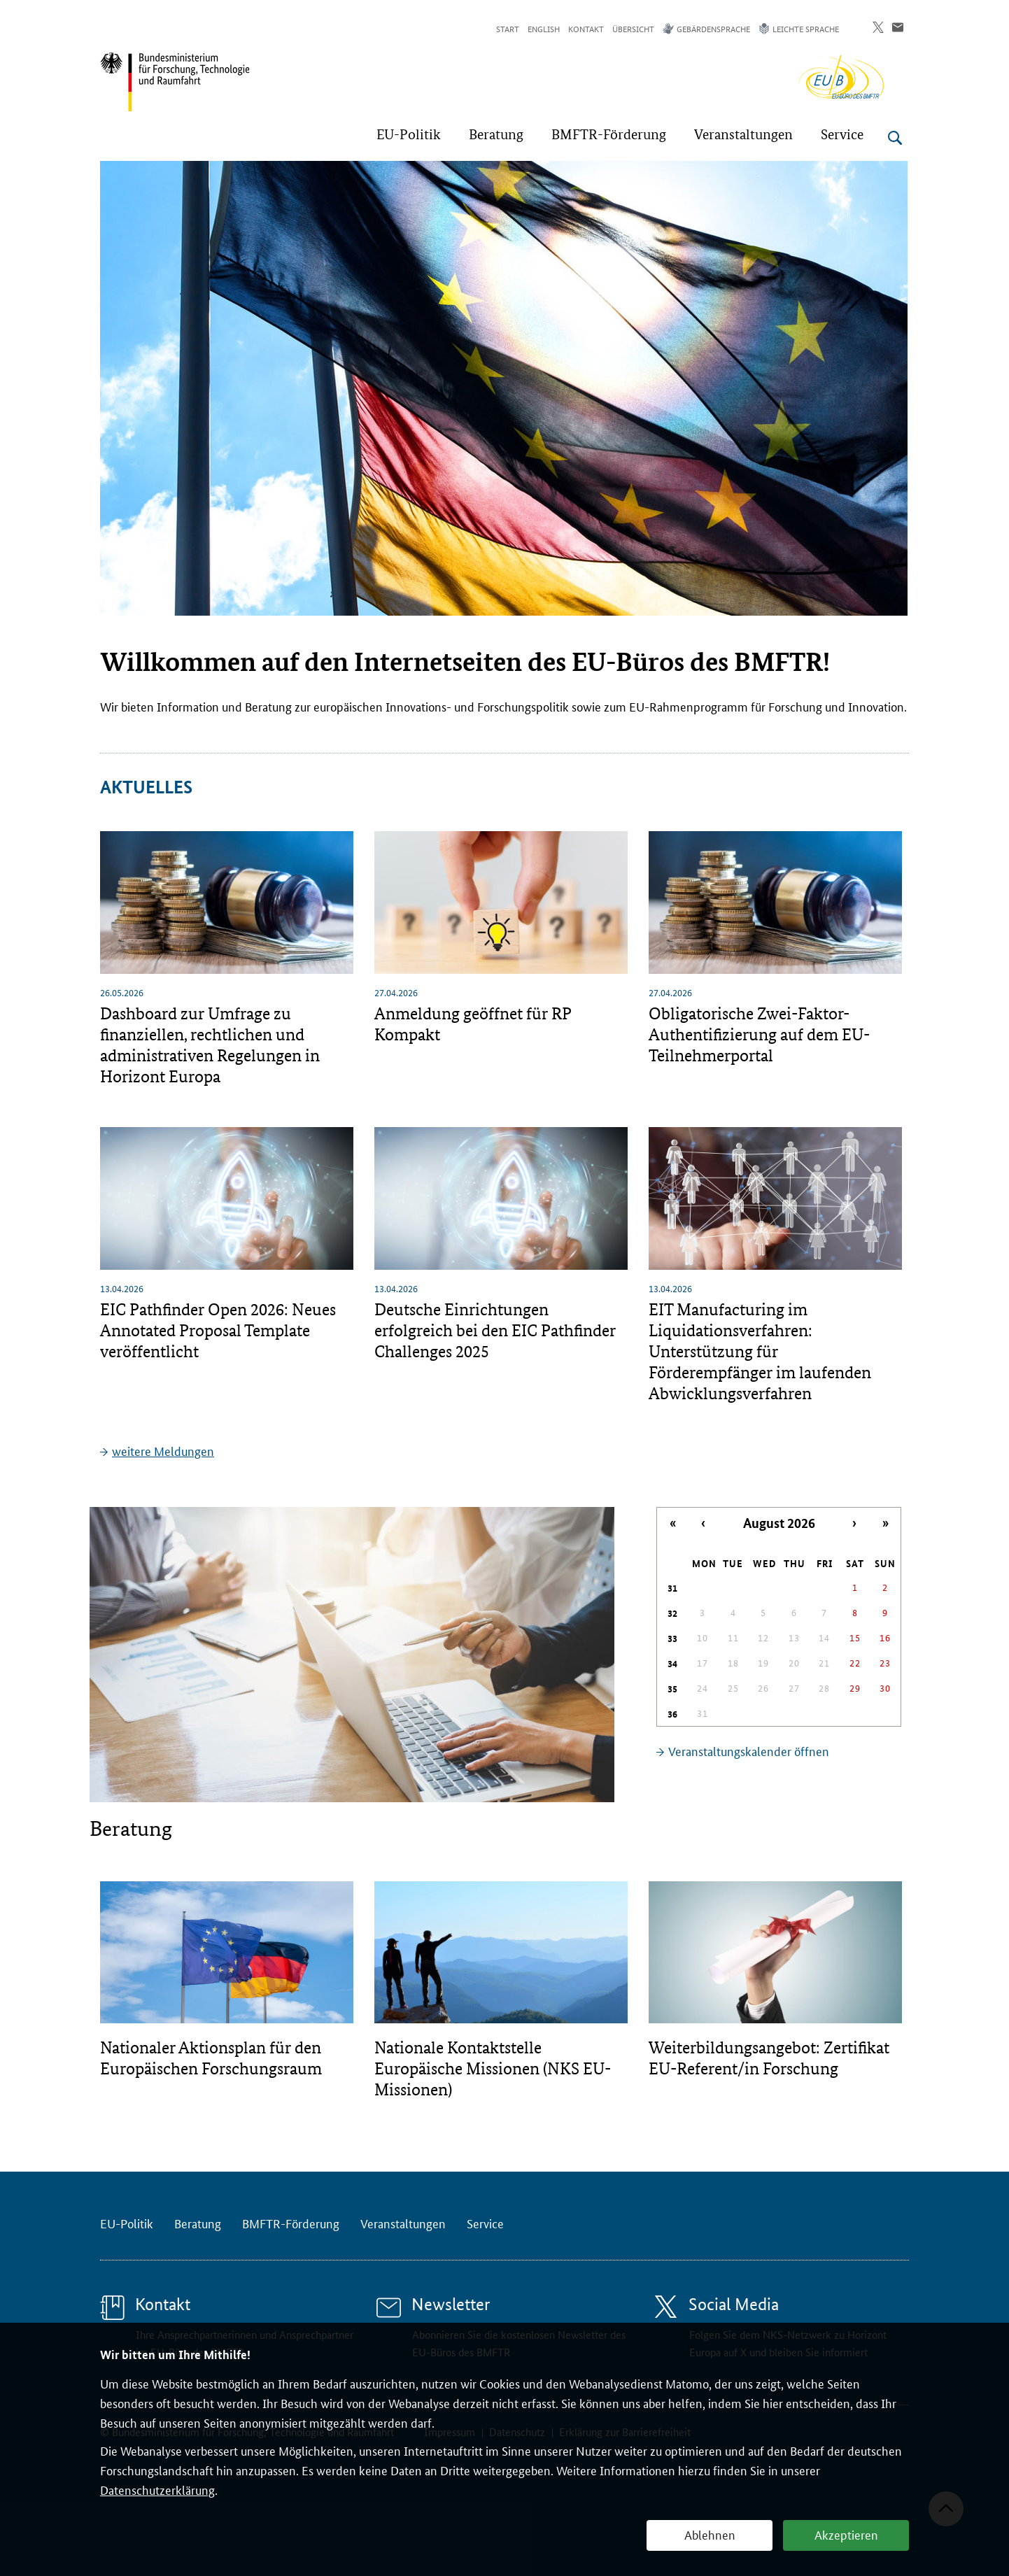 The height and width of the screenshot is (2576, 1009). What do you see at coordinates (157, 2489) in the screenshot?
I see `Datenschutzerklärung` at bounding box center [157, 2489].